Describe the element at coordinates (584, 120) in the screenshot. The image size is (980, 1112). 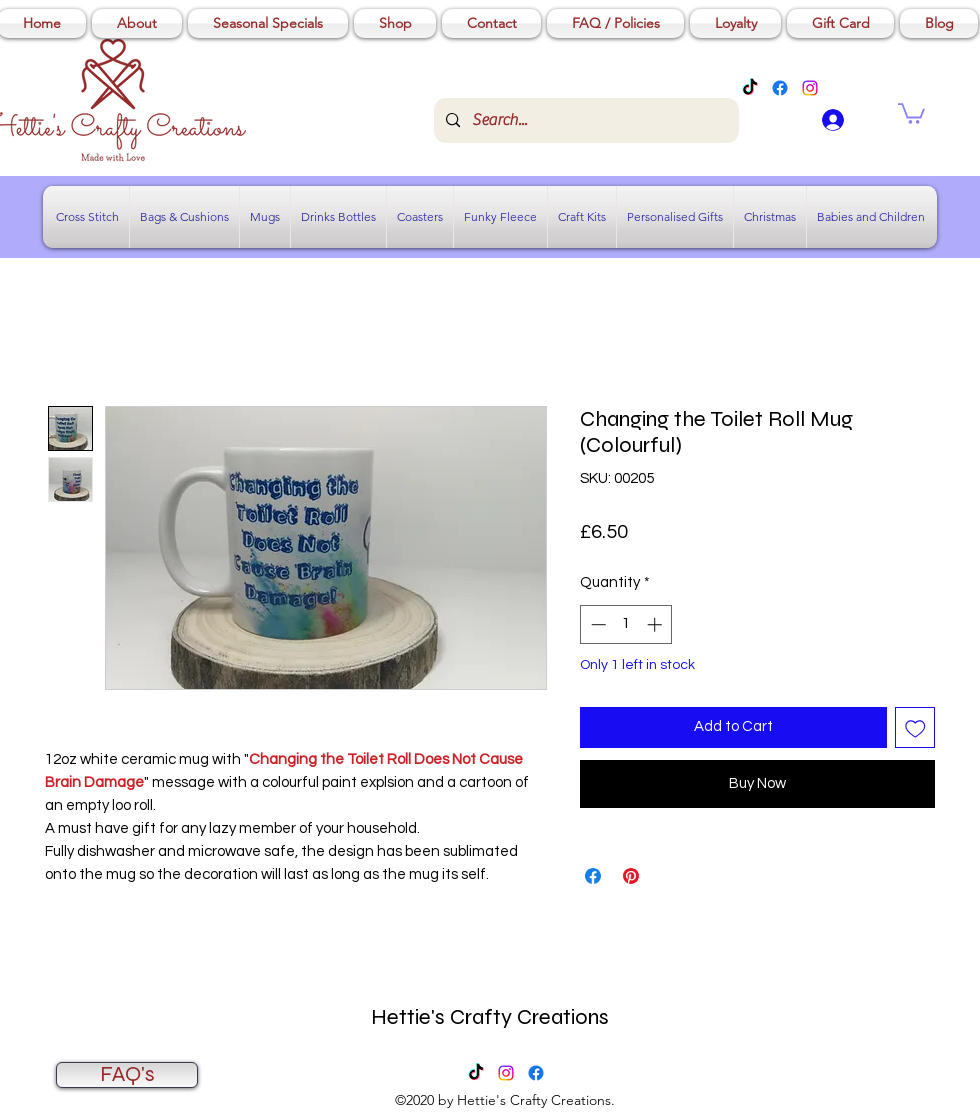
I see `[Search...]` at that location.